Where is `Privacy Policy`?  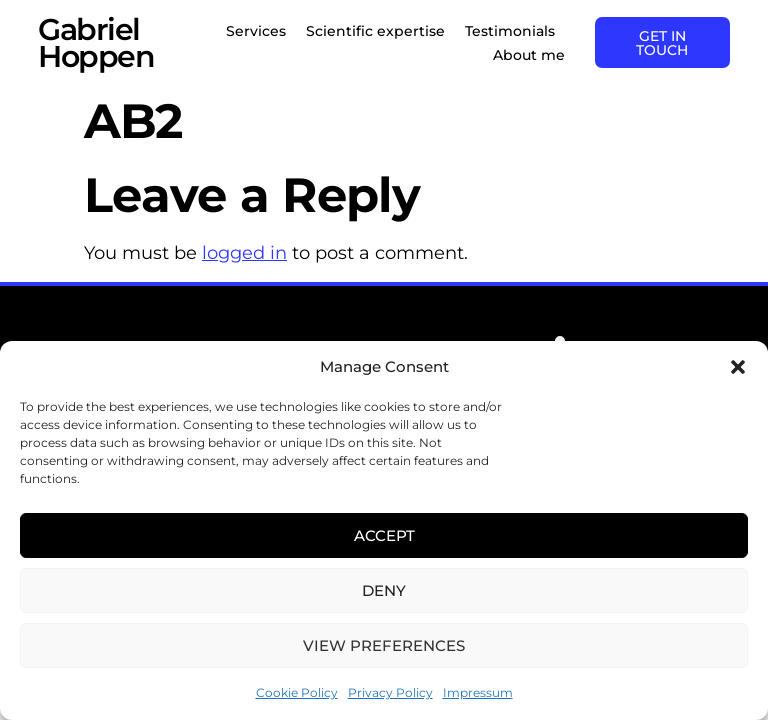
Privacy Policy is located at coordinates (390, 692).